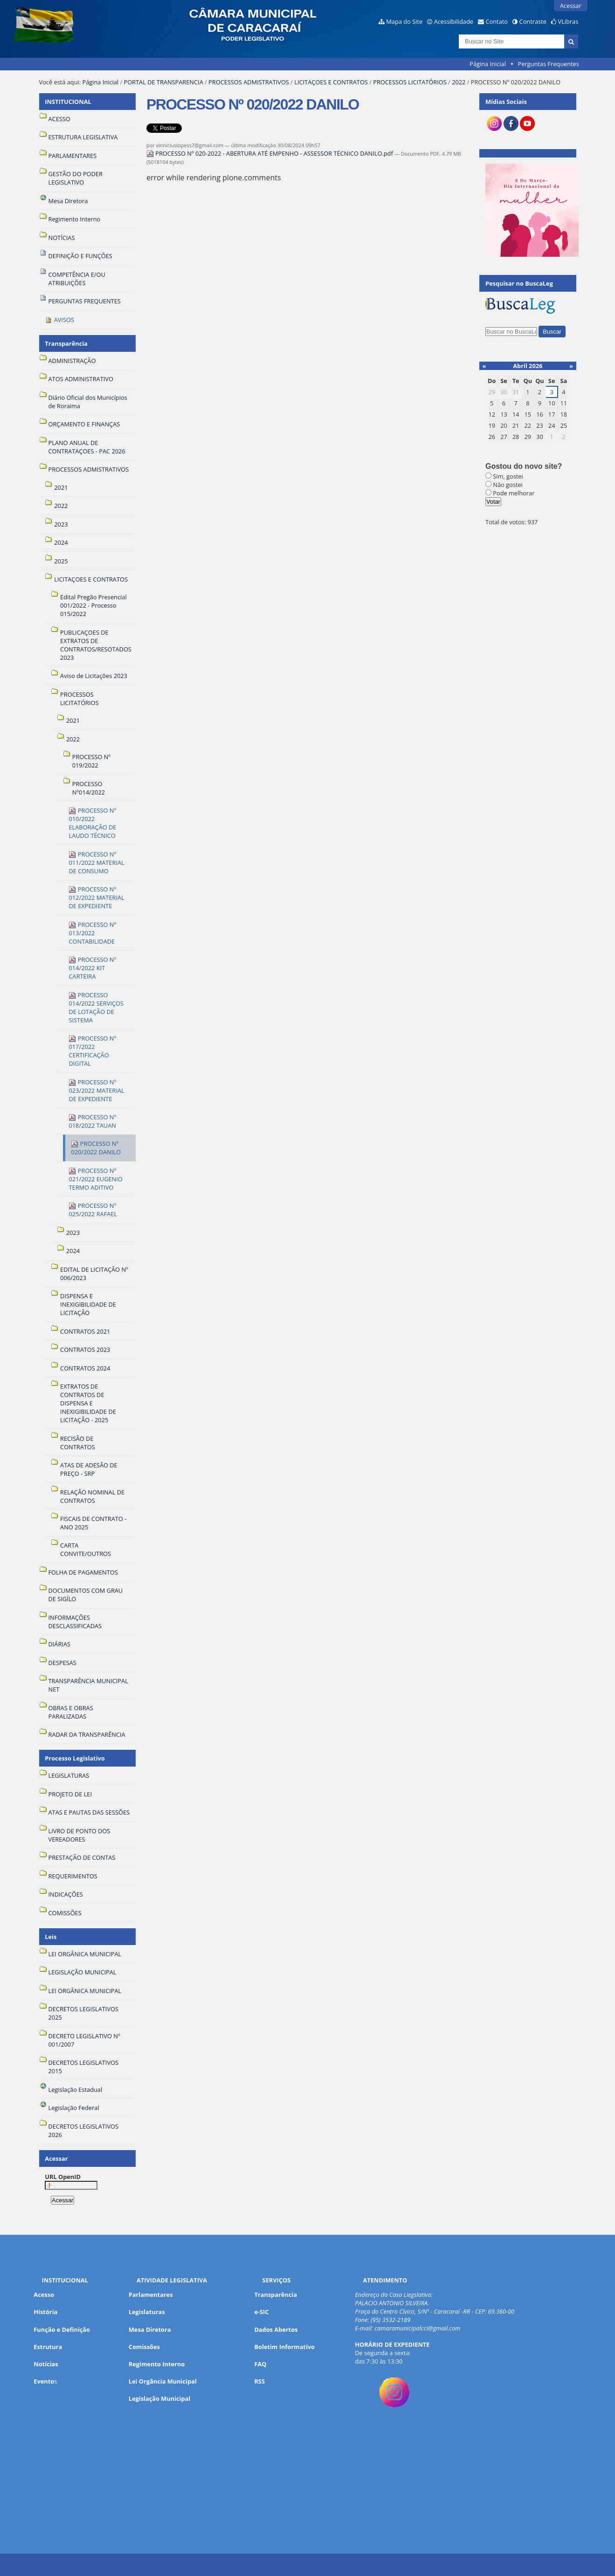  Describe the element at coordinates (150, 2329) in the screenshot. I see `Mesa Diretora` at that location.